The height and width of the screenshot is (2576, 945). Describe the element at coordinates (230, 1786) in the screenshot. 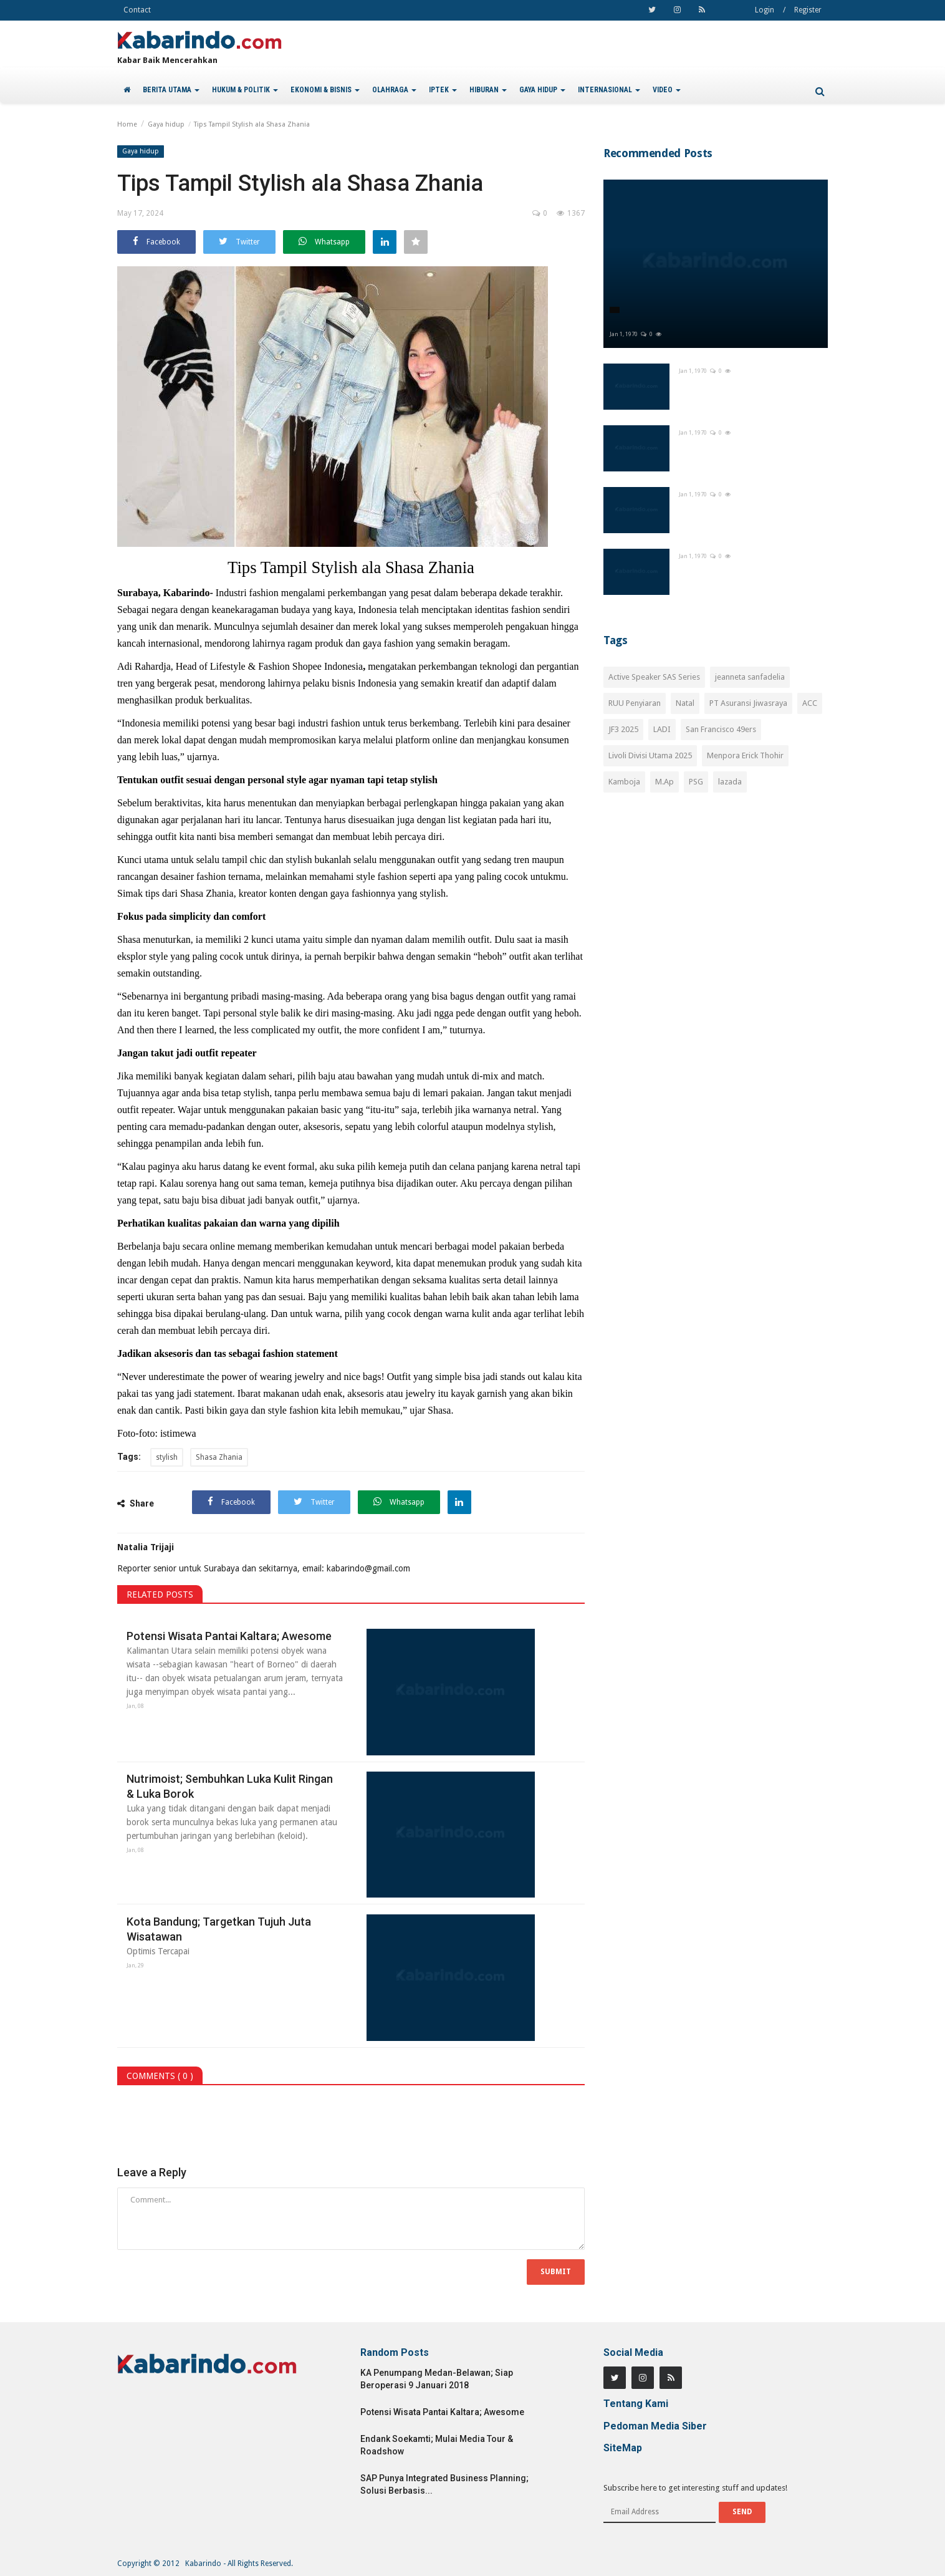

I see `Nutrimoist; Sembuhkan Luka Kulit Ringan & Luka Borok` at that location.